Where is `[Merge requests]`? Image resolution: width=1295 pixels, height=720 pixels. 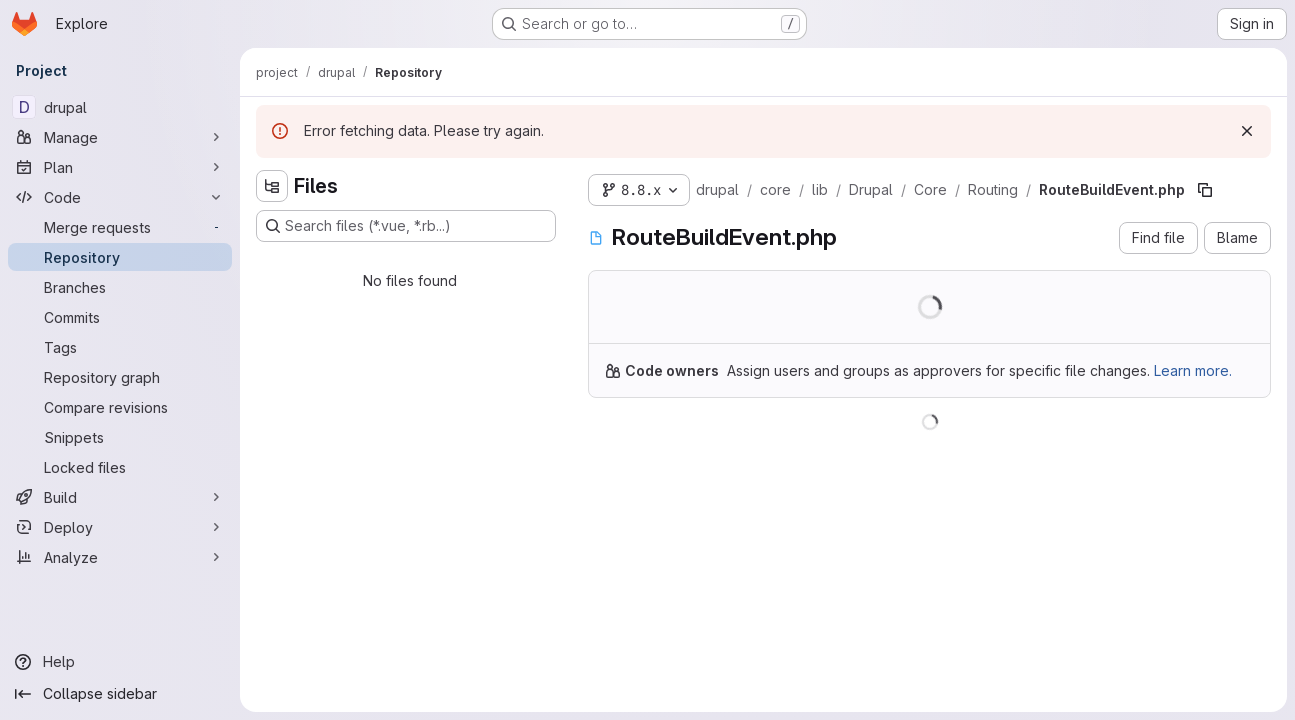 [Merge requests] is located at coordinates (120, 227).